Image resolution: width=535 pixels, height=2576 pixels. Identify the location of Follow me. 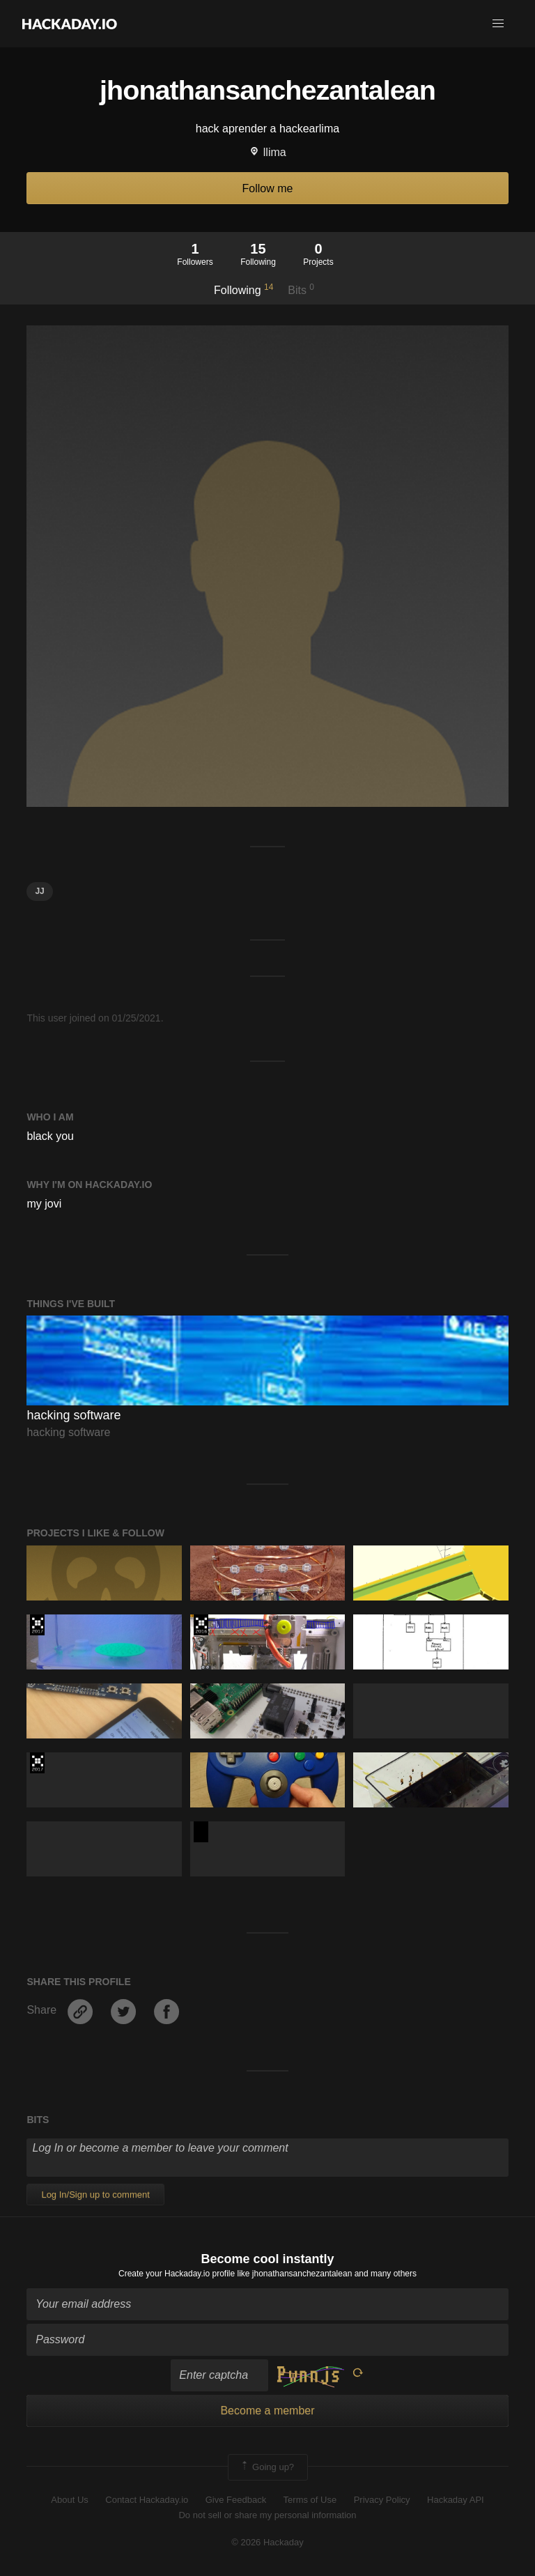
(267, 188).